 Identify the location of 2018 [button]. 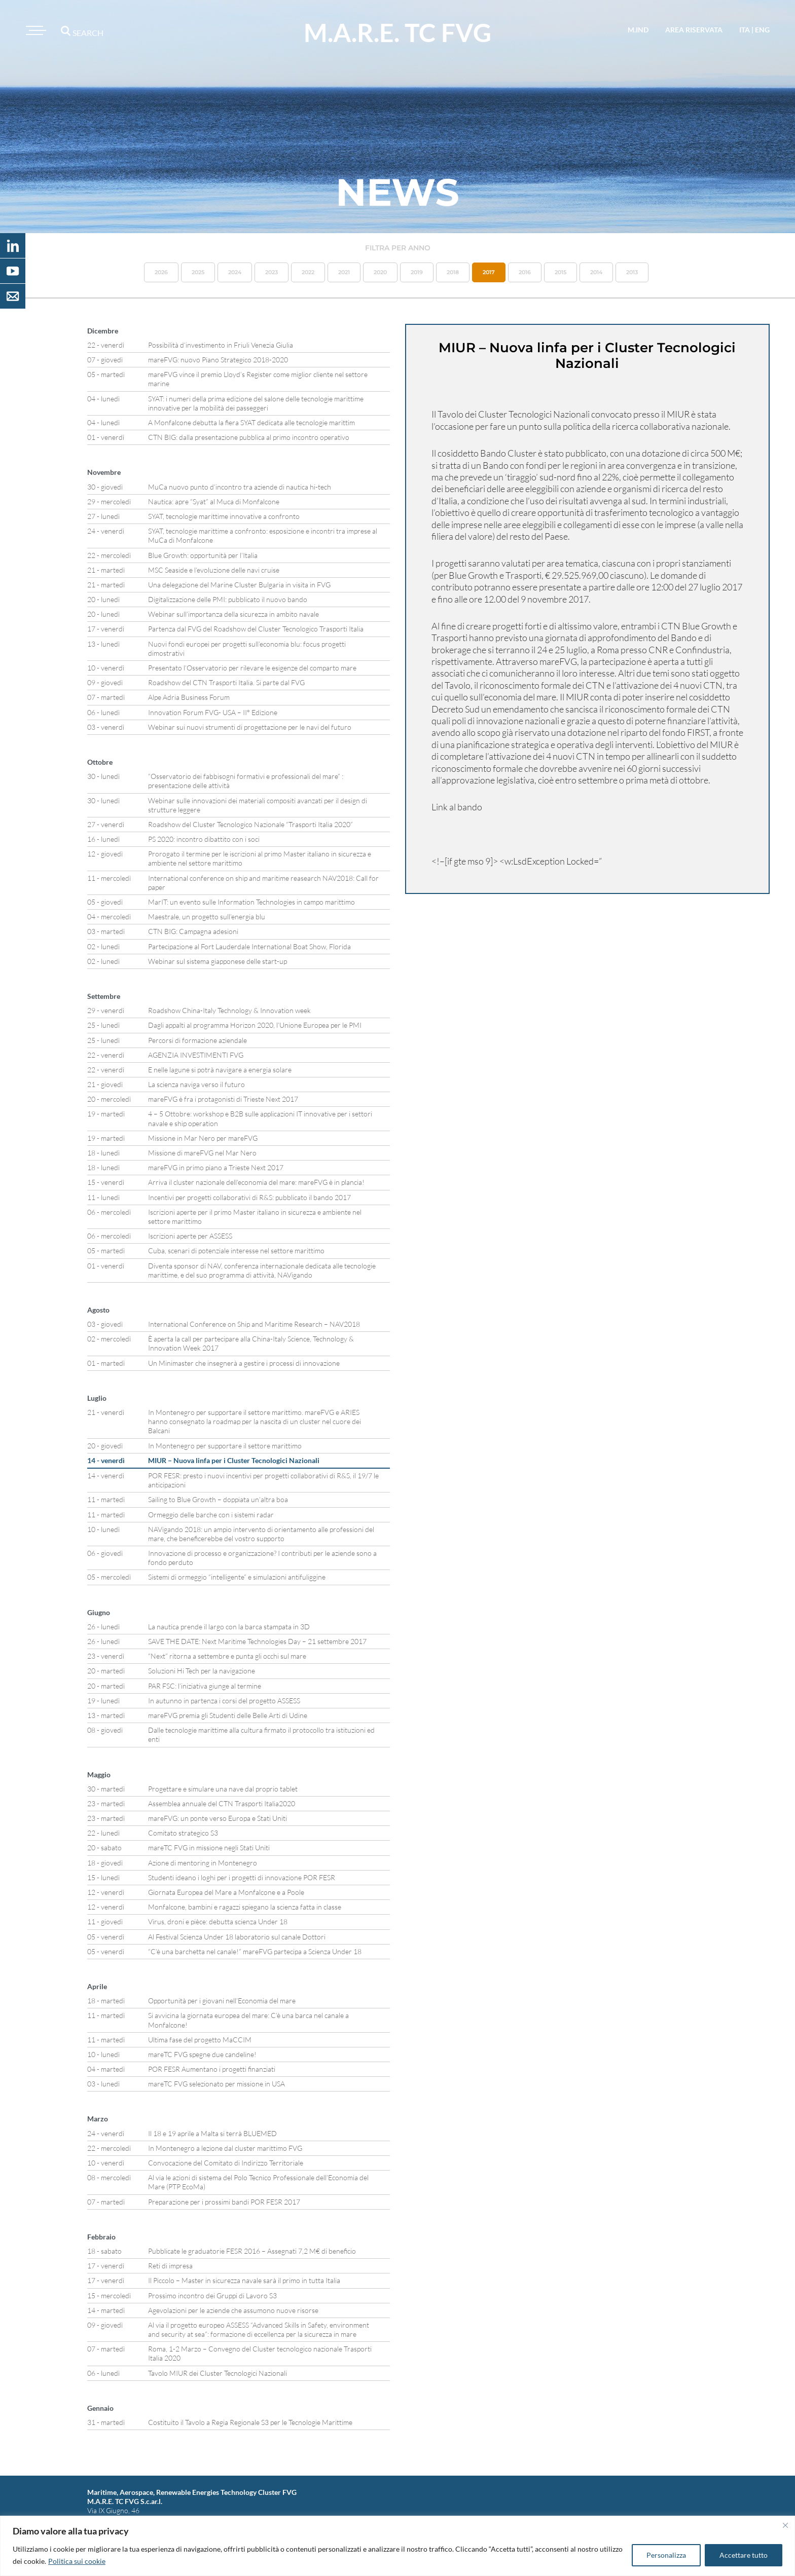
(453, 272).